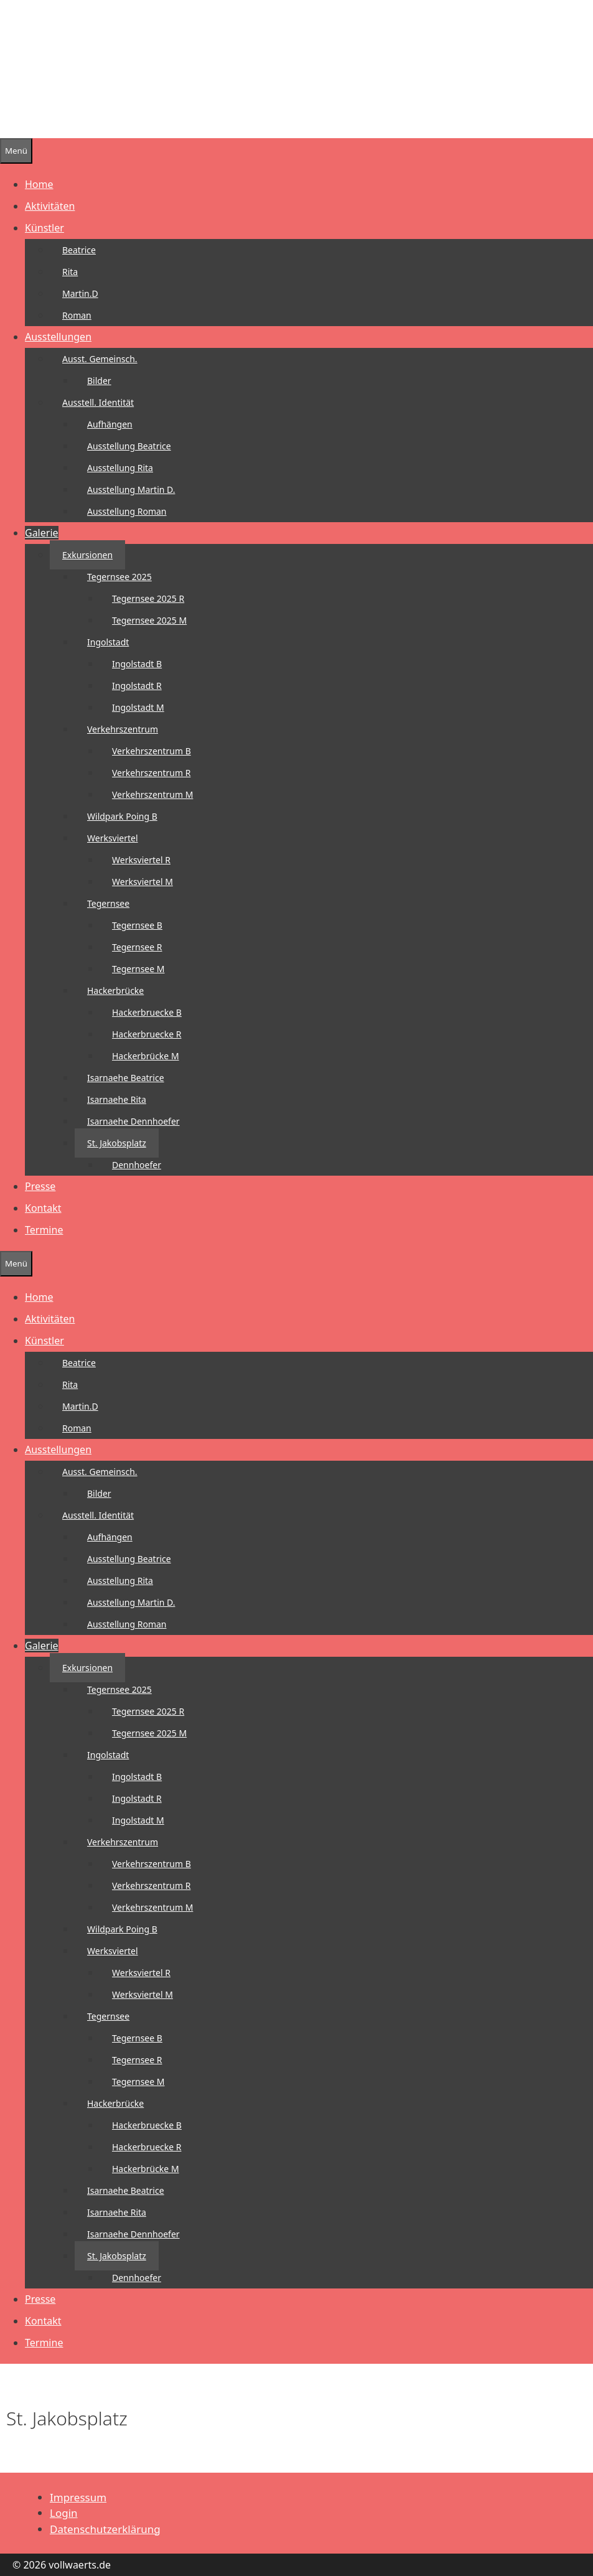 The image size is (593, 2576). What do you see at coordinates (64, 2513) in the screenshot?
I see `Login` at bounding box center [64, 2513].